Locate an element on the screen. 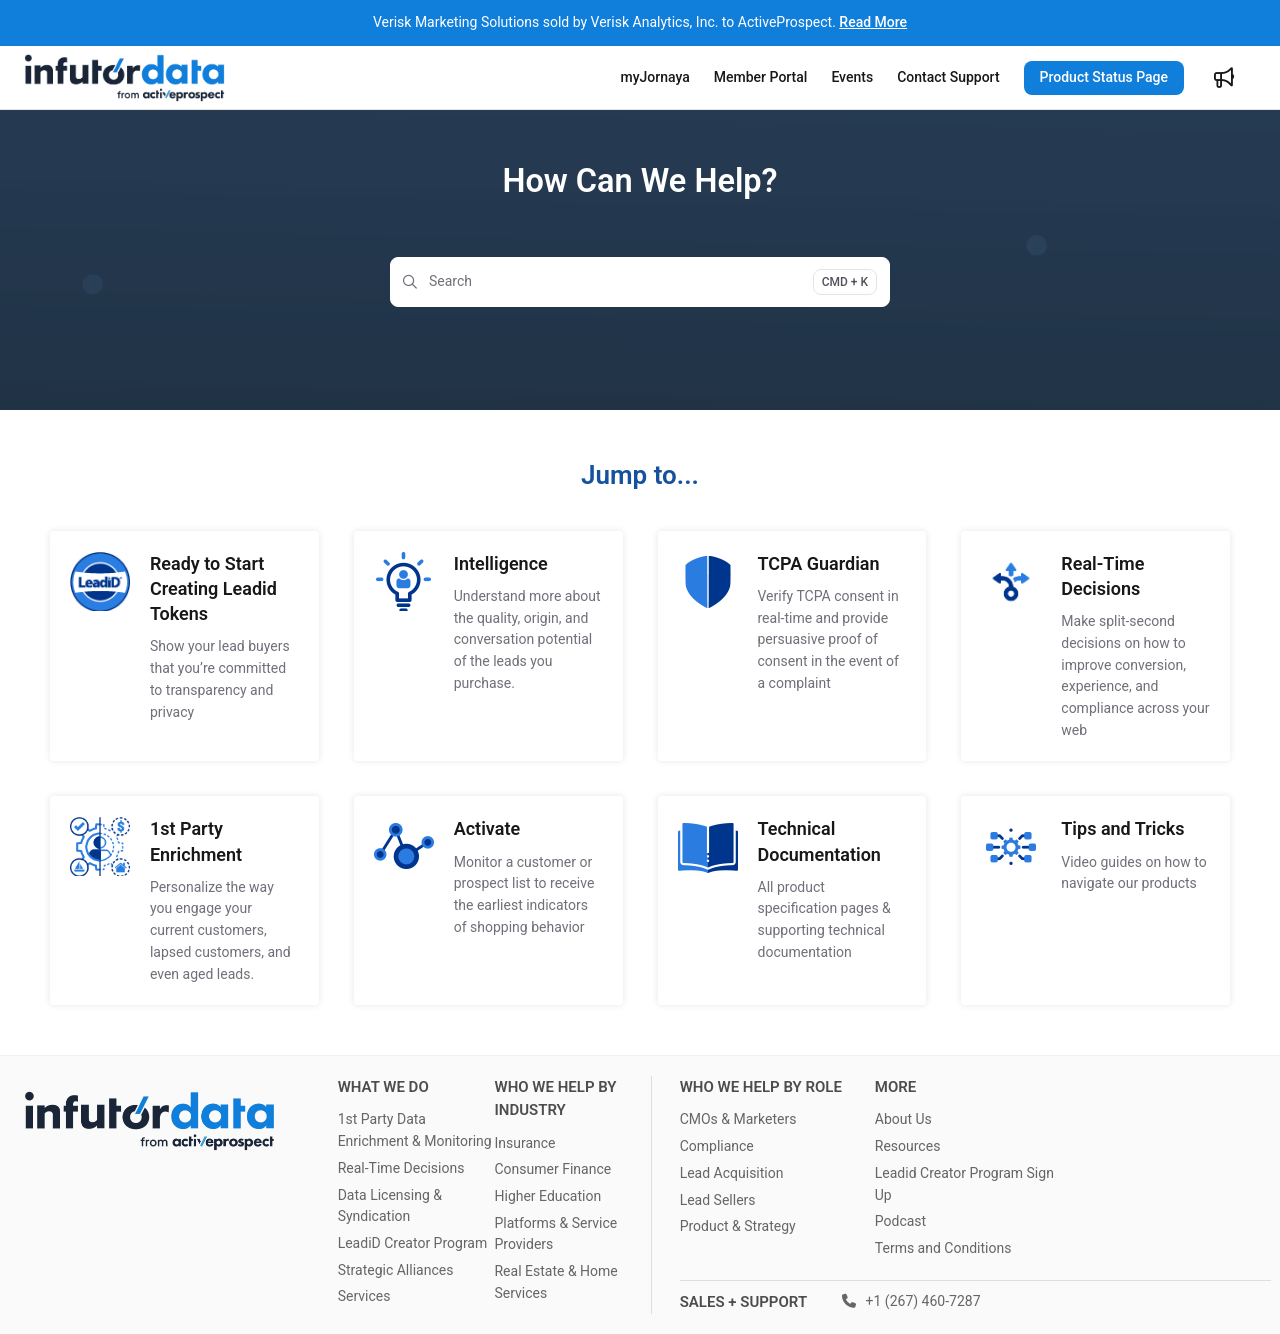 This screenshot has height=1334, width=1280. Resources is located at coordinates (908, 1146).